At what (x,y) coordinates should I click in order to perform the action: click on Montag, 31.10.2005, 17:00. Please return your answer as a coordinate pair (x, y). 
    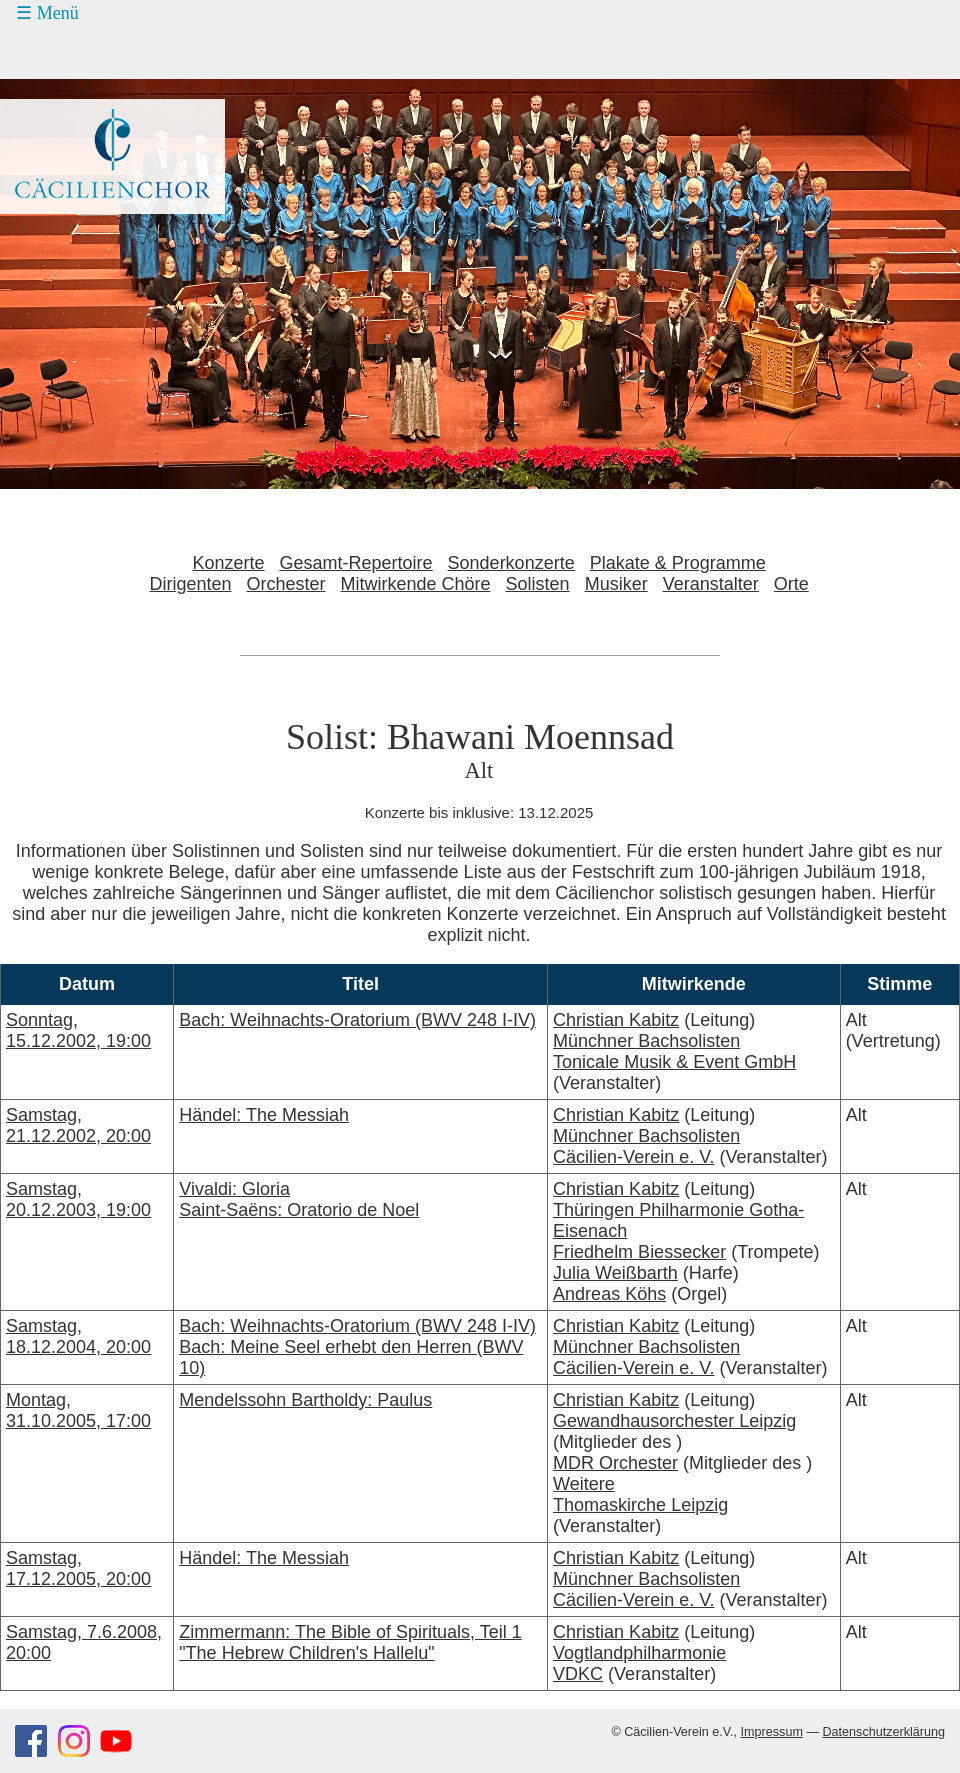
    Looking at the image, I should click on (78, 1410).